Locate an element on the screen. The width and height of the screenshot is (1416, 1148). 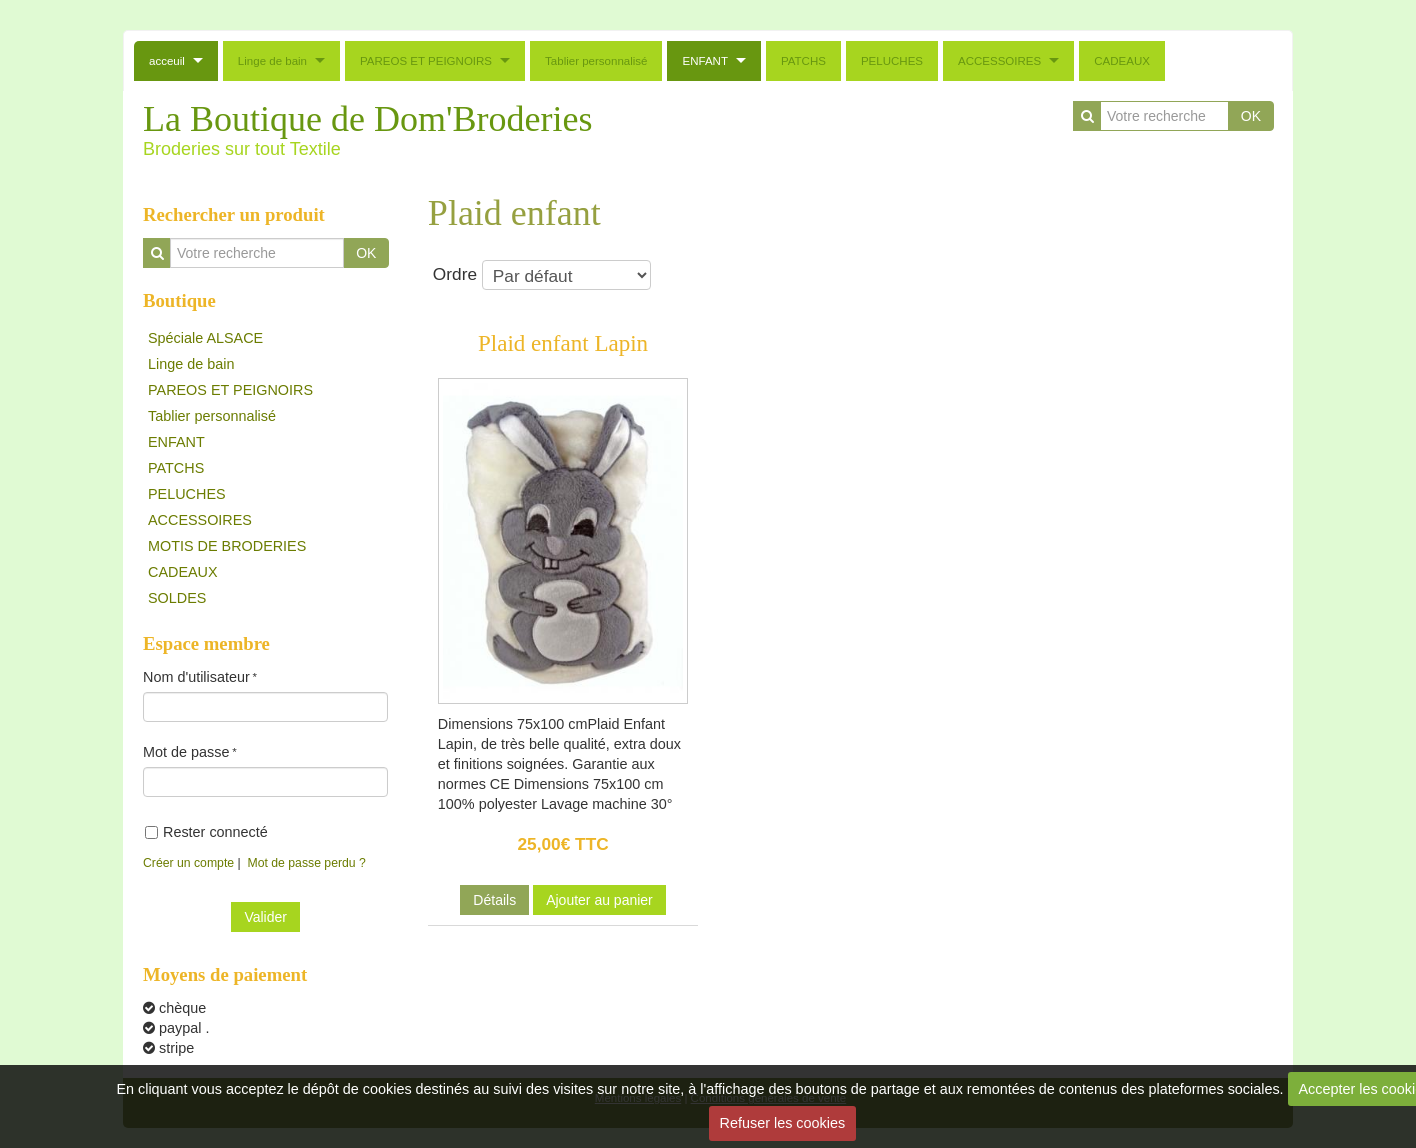
Refuser les cookies is located at coordinates (783, 1123).